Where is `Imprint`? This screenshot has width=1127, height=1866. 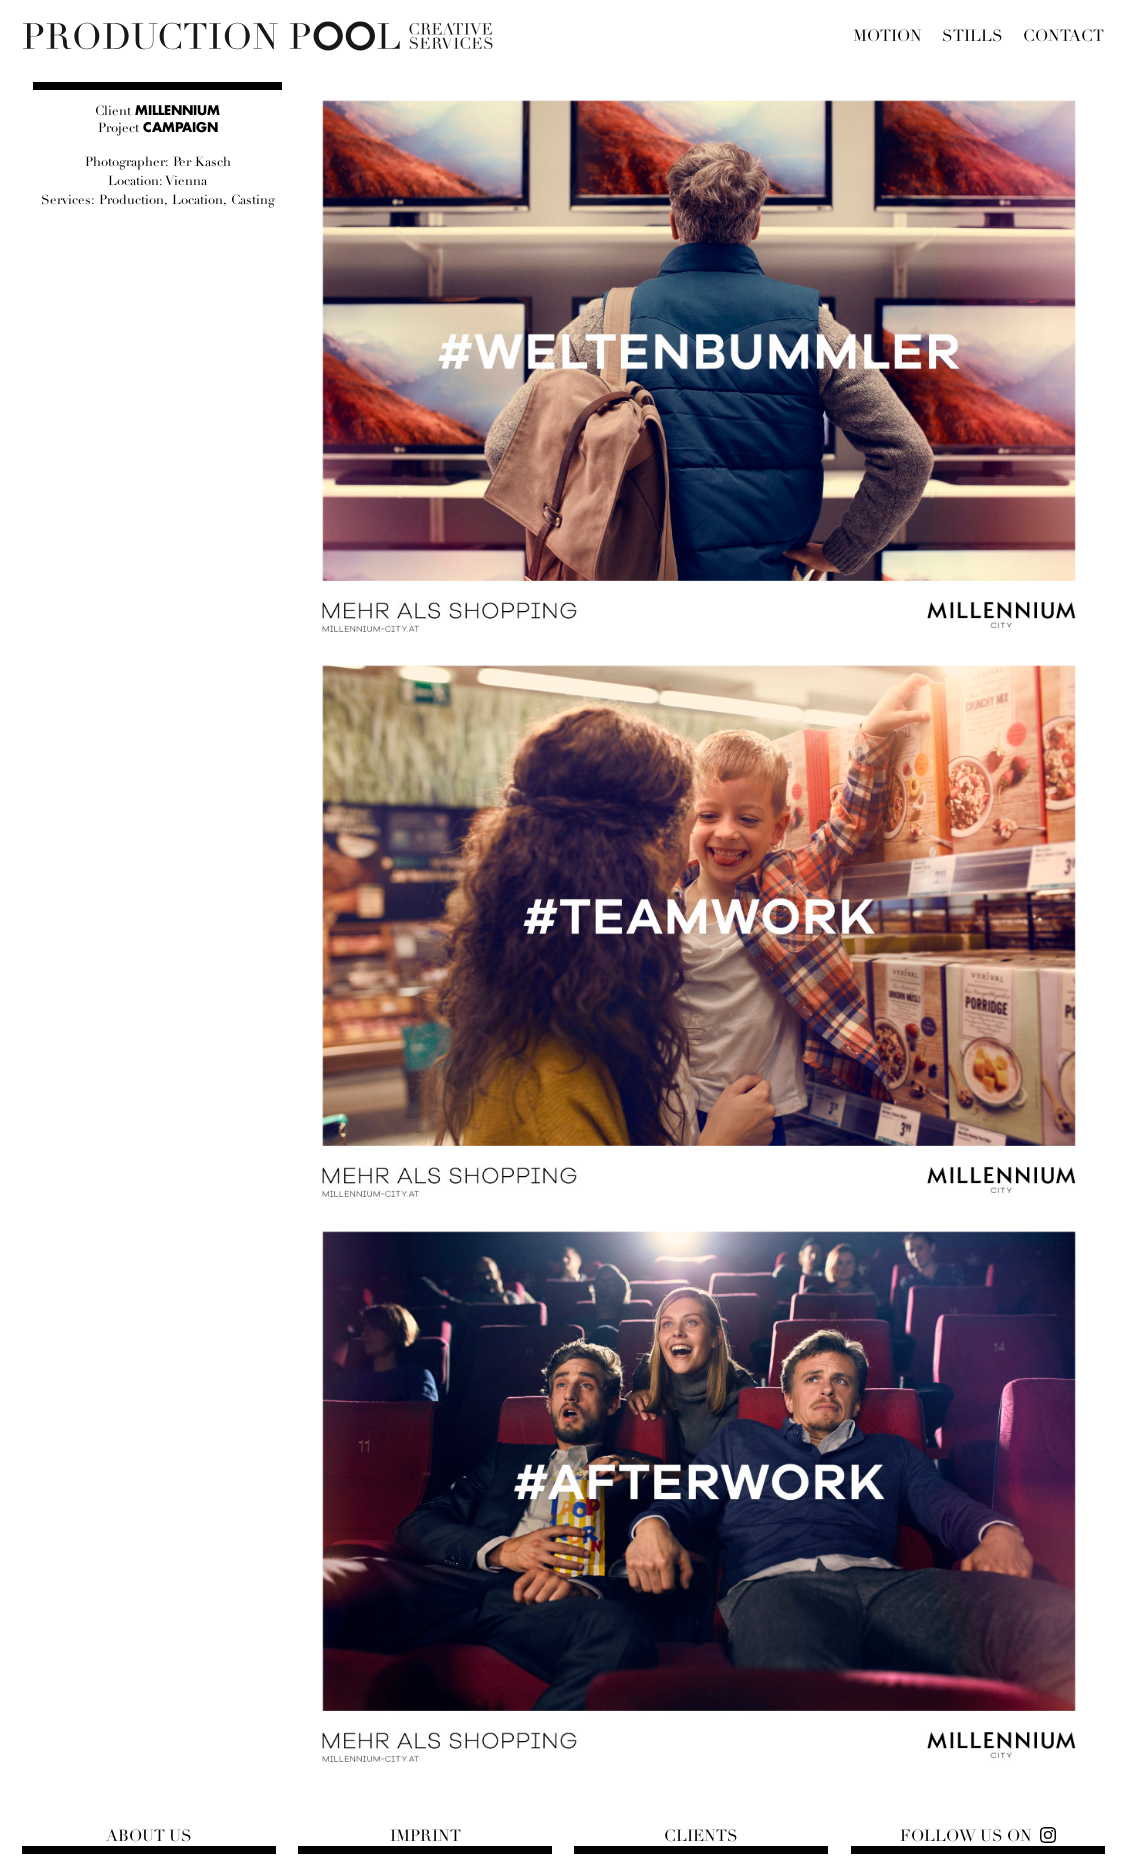
Imprint is located at coordinates (425, 1836).